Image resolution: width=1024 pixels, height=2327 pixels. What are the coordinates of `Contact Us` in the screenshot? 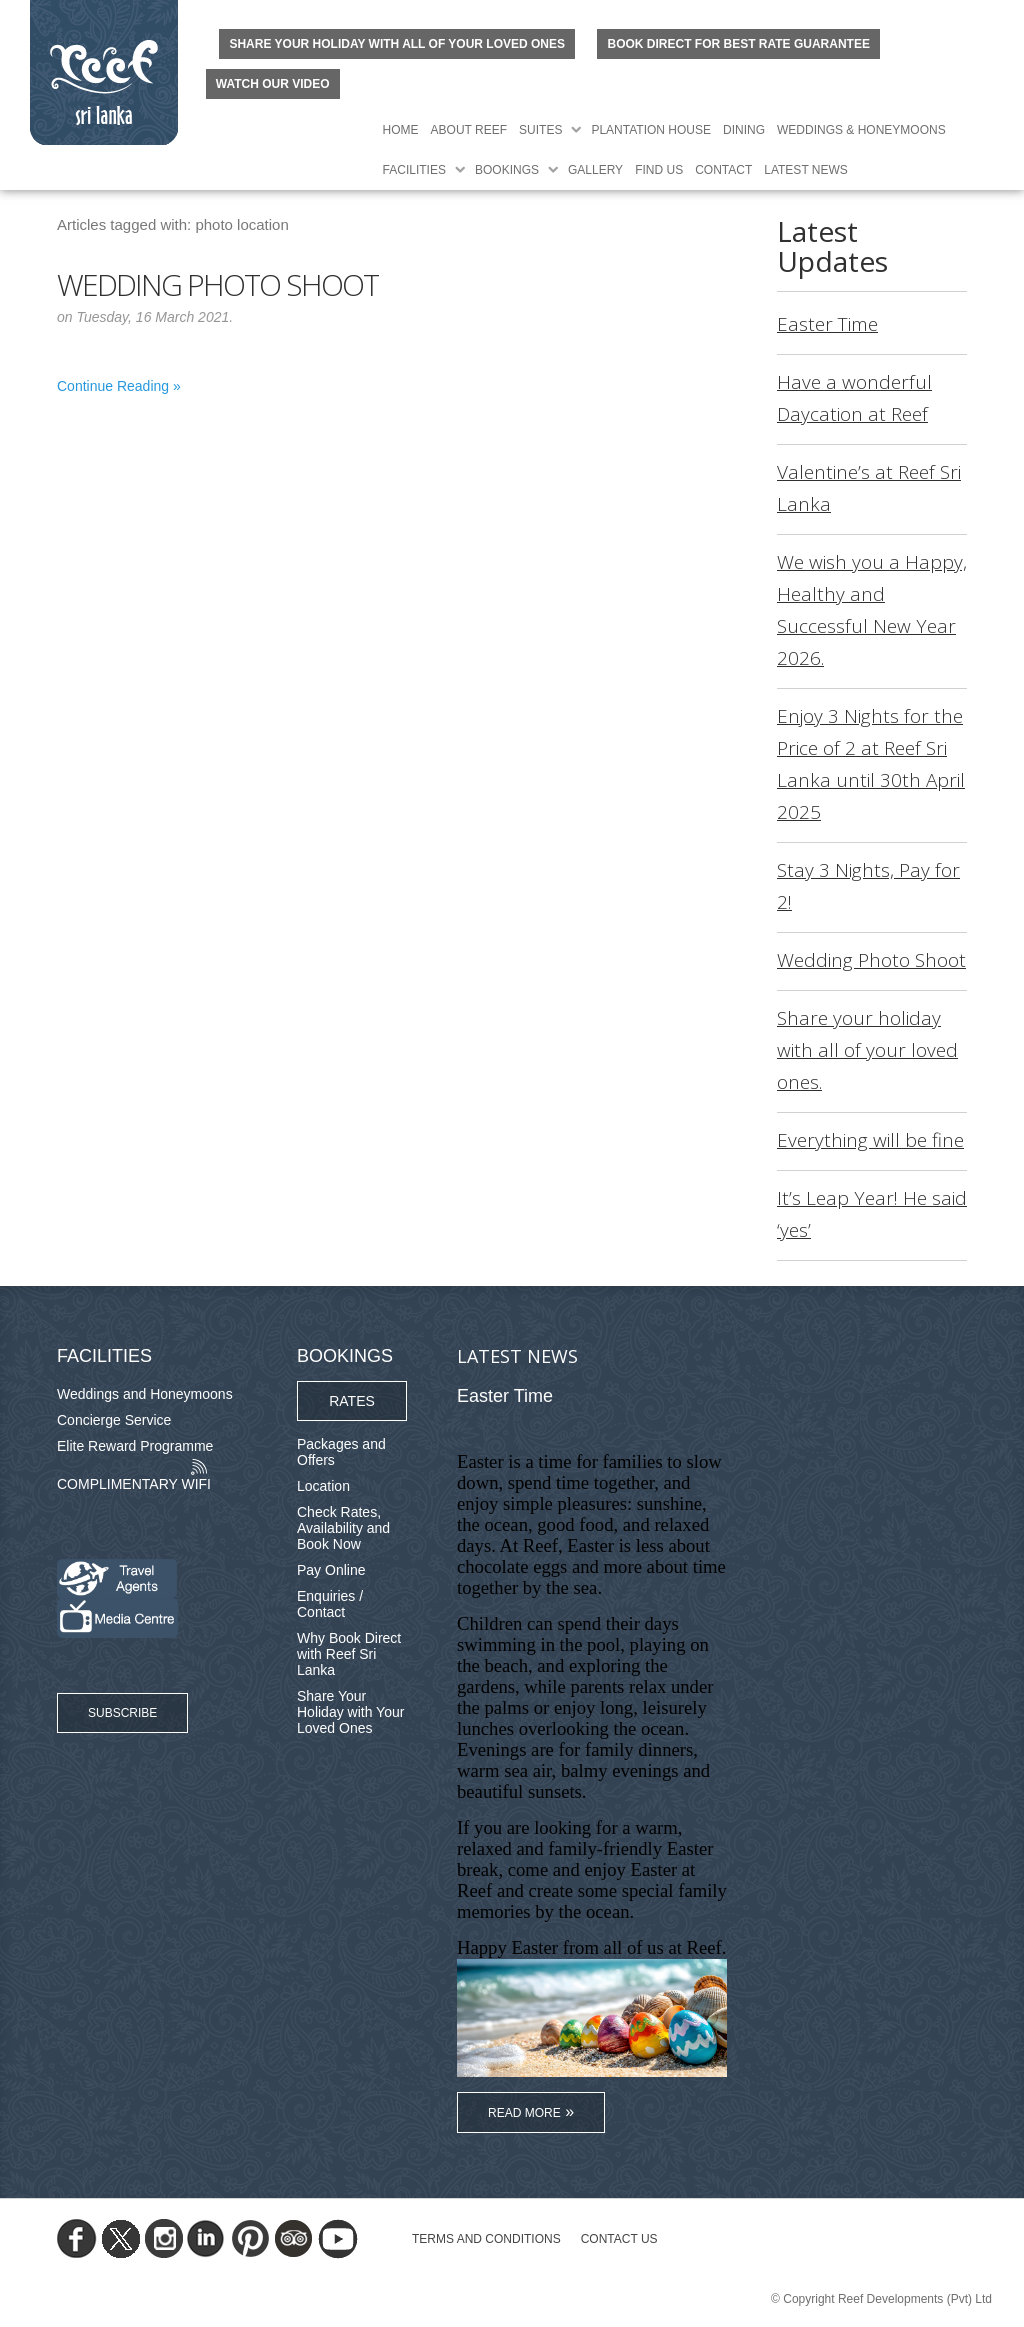 It's located at (619, 2239).